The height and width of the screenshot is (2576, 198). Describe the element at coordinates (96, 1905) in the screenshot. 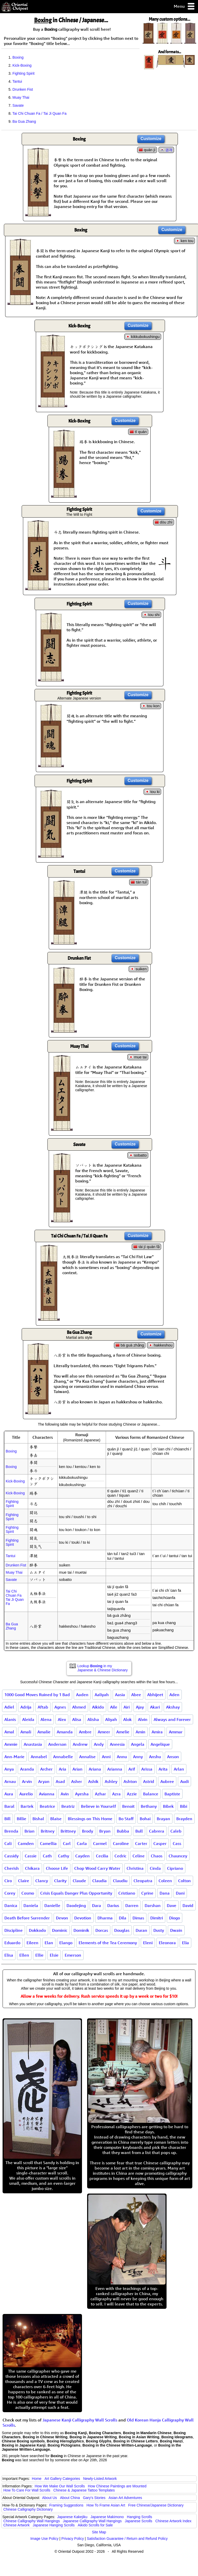

I see `Dara` at that location.